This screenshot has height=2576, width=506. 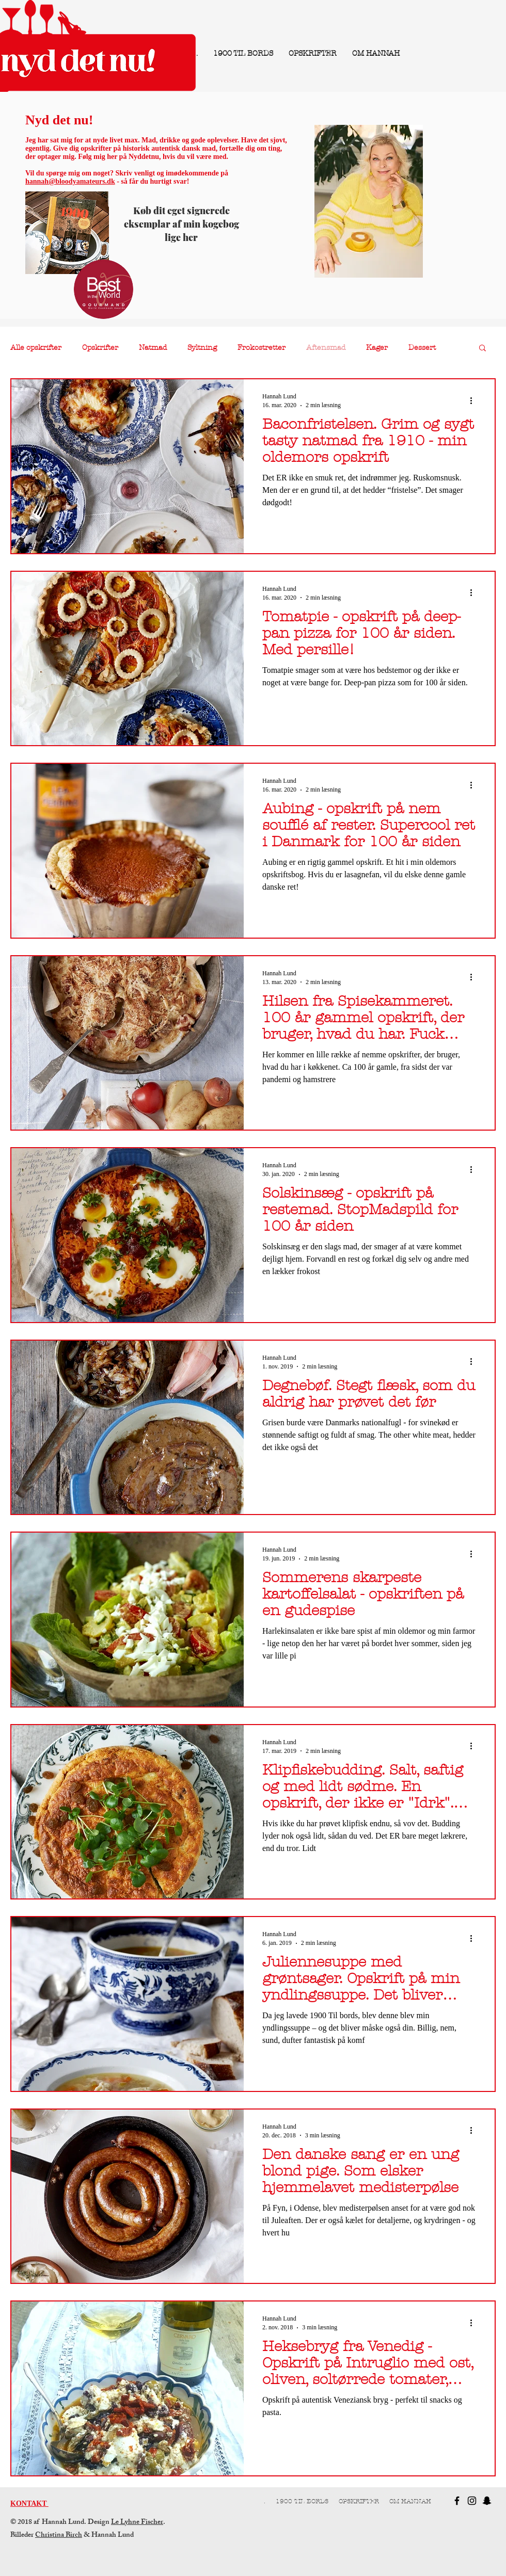 What do you see at coordinates (202, 347) in the screenshot?
I see `Syltning` at bounding box center [202, 347].